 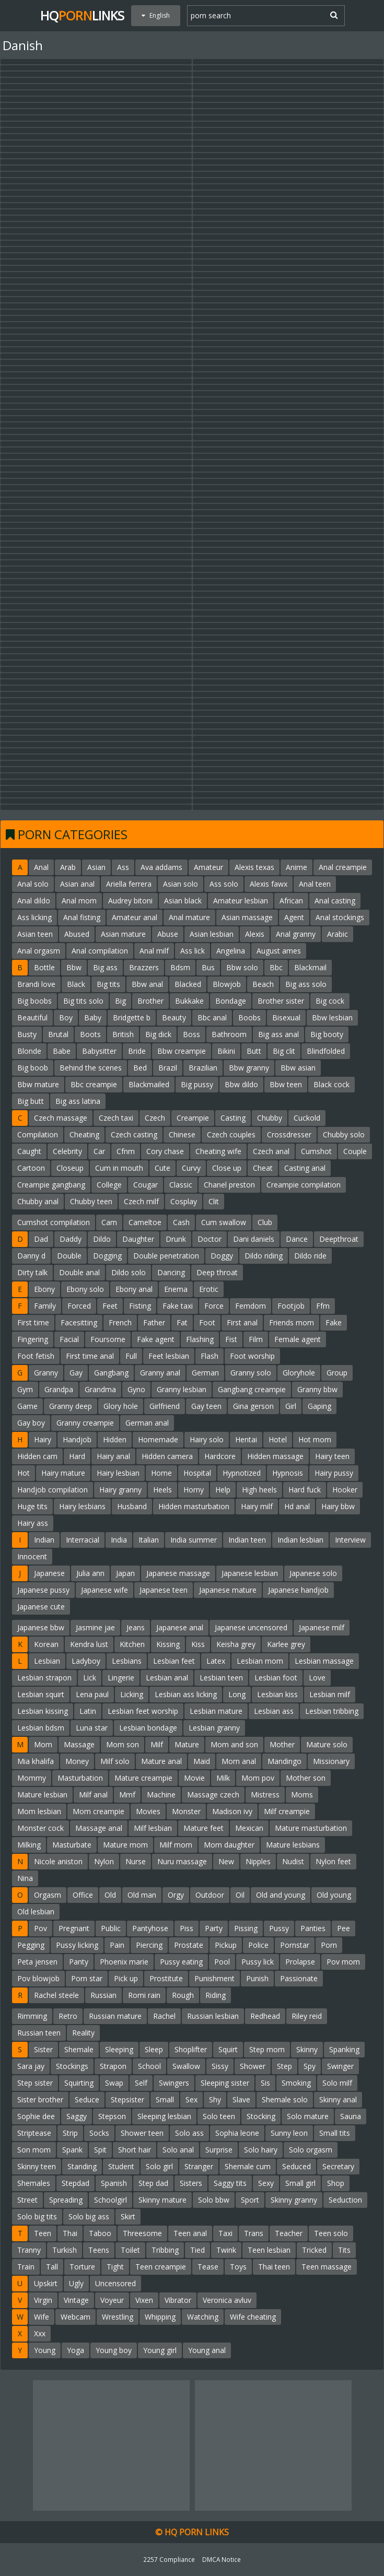 What do you see at coordinates (218, 2150) in the screenshot?
I see `Surprise` at bounding box center [218, 2150].